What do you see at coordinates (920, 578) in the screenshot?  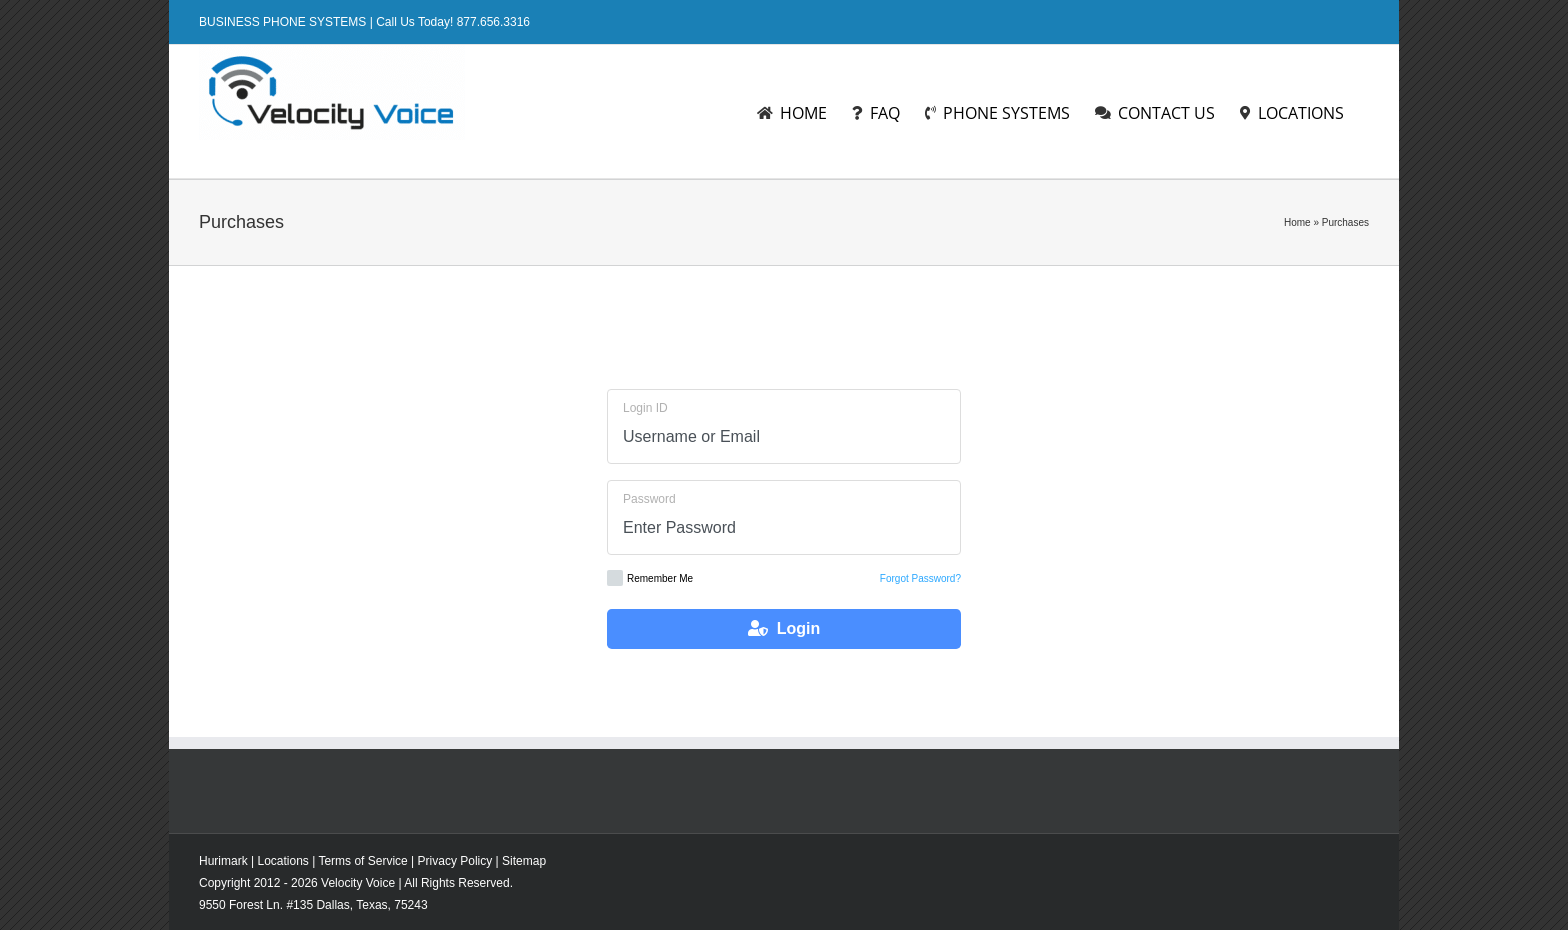 I see `Forgot Password?` at bounding box center [920, 578].